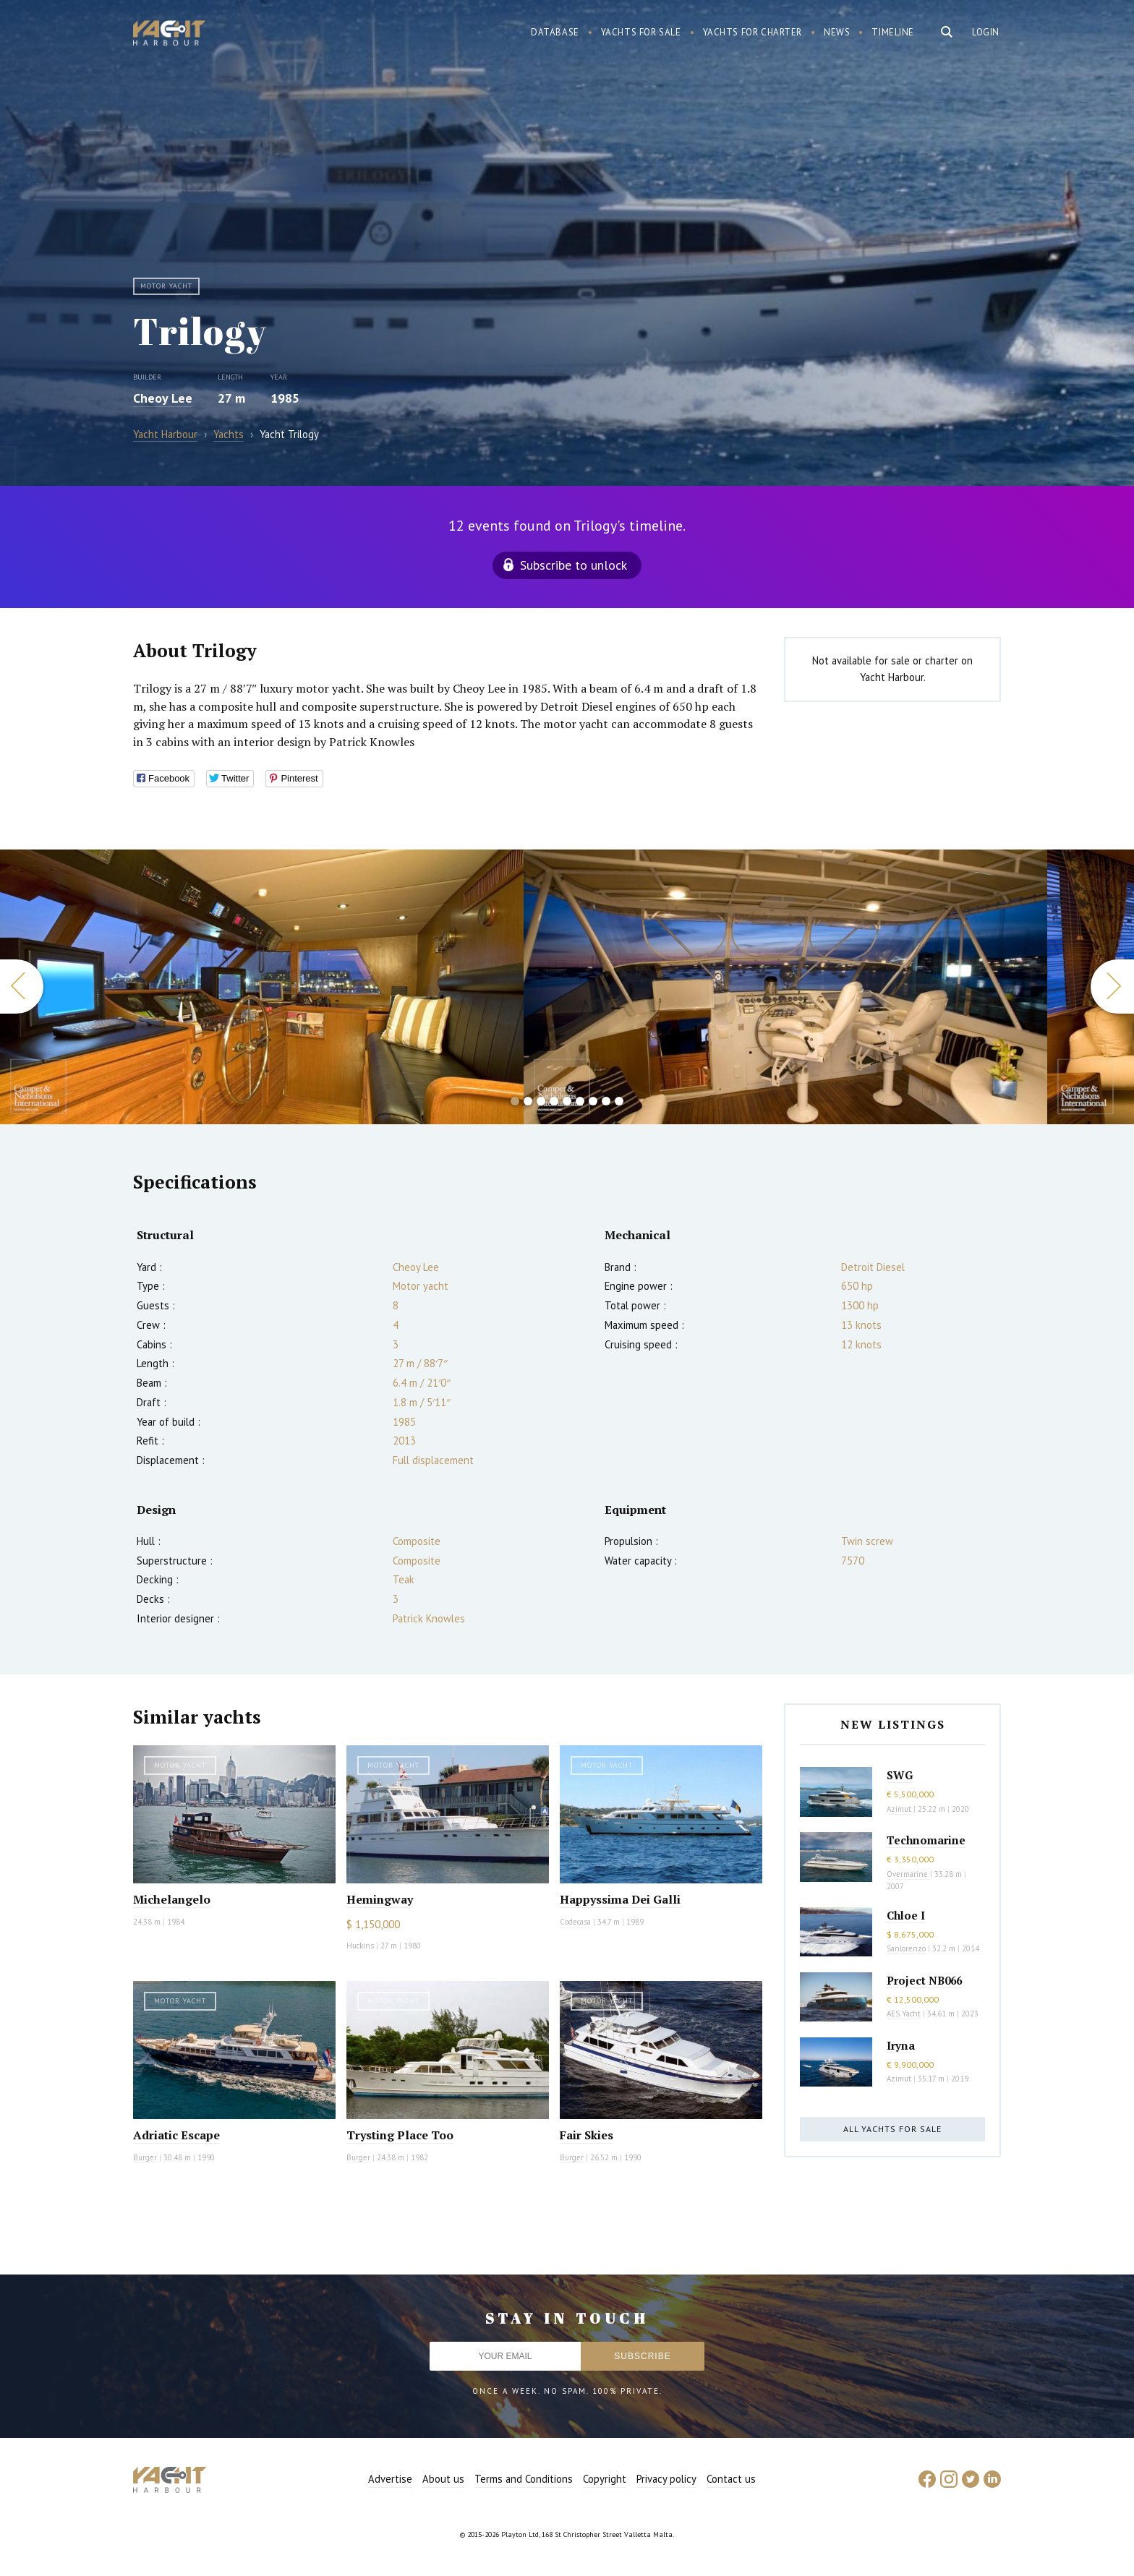 This screenshot has height=2576, width=1134. Describe the element at coordinates (908, 1874) in the screenshot. I see `Overmarine` at that location.